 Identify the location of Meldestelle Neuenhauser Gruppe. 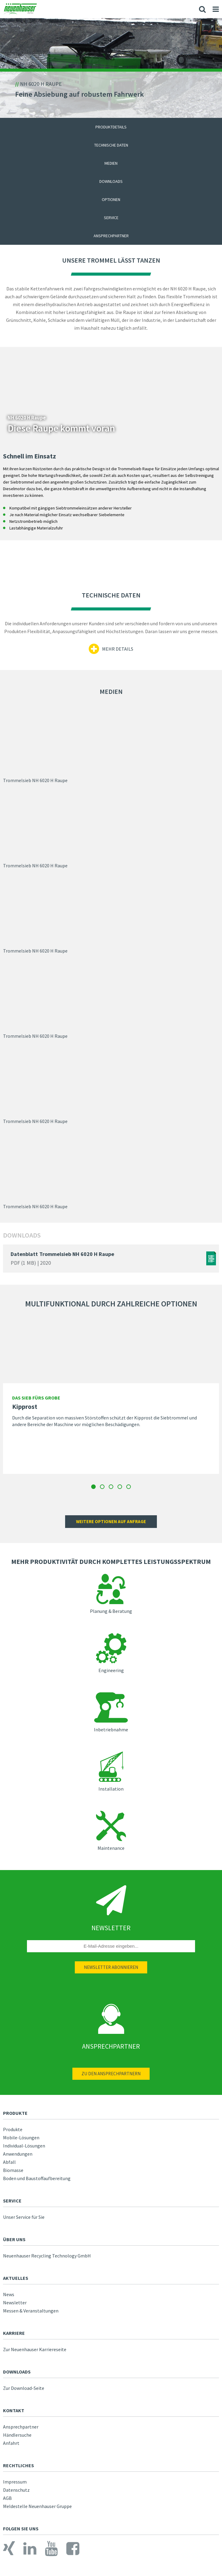
(37, 2506).